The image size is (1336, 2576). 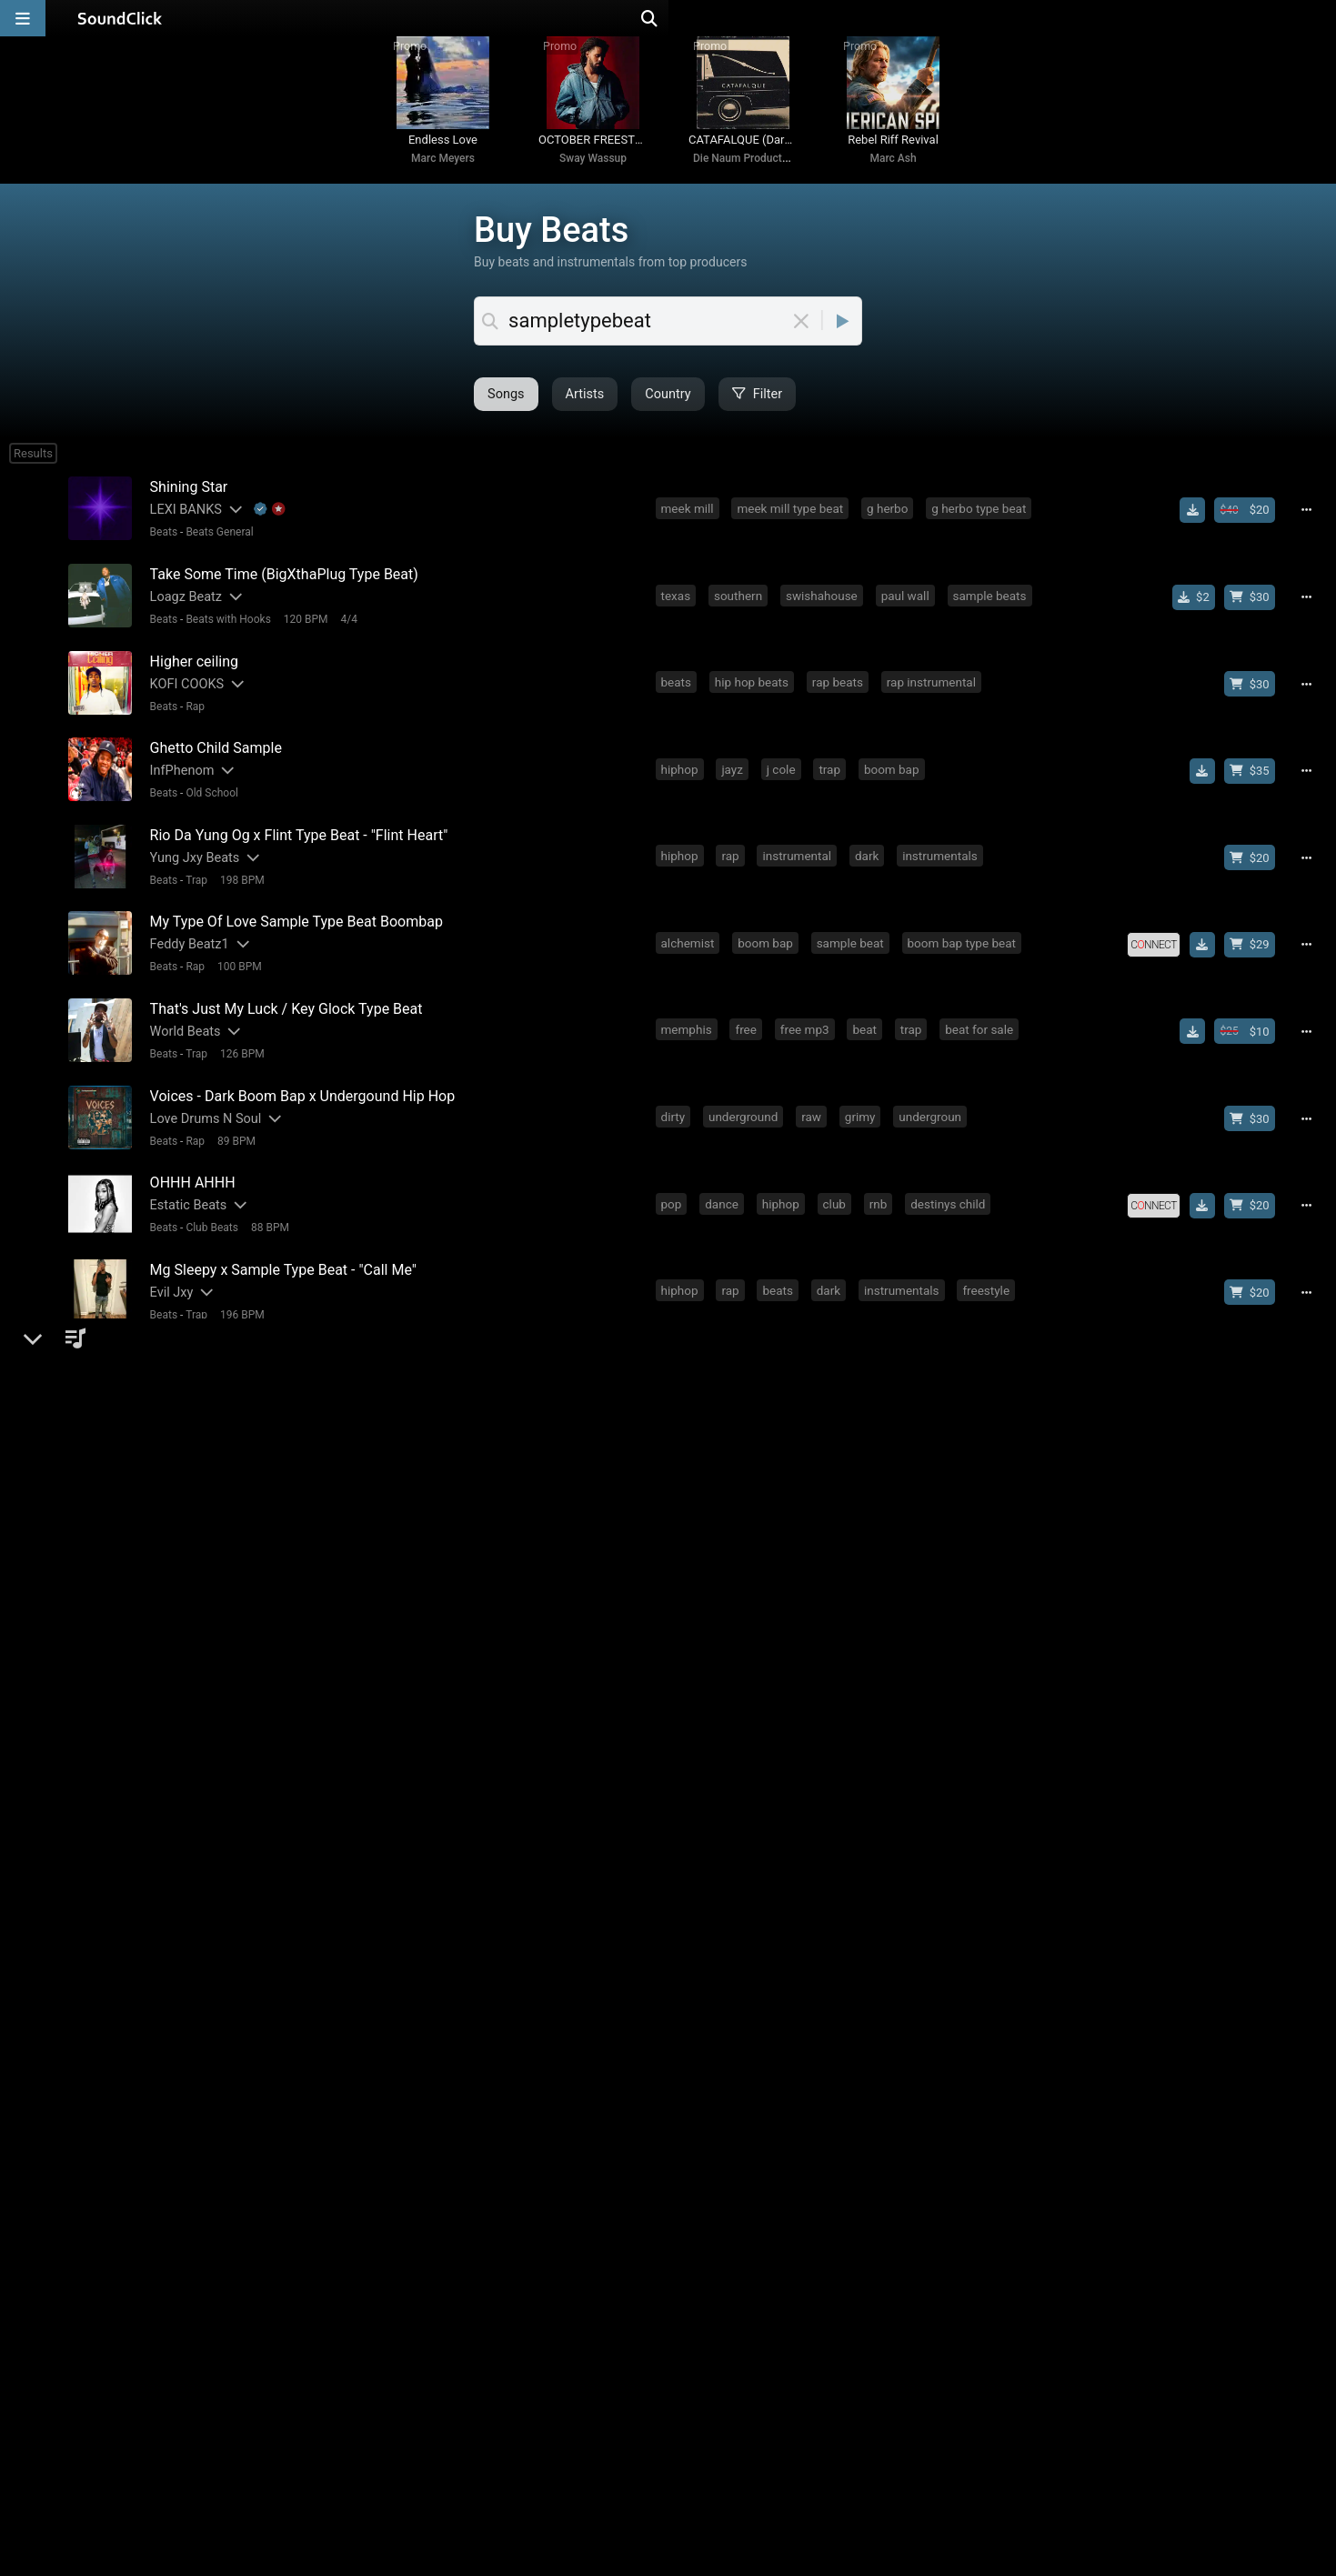 I want to click on paul wall, so click(x=908, y=607).